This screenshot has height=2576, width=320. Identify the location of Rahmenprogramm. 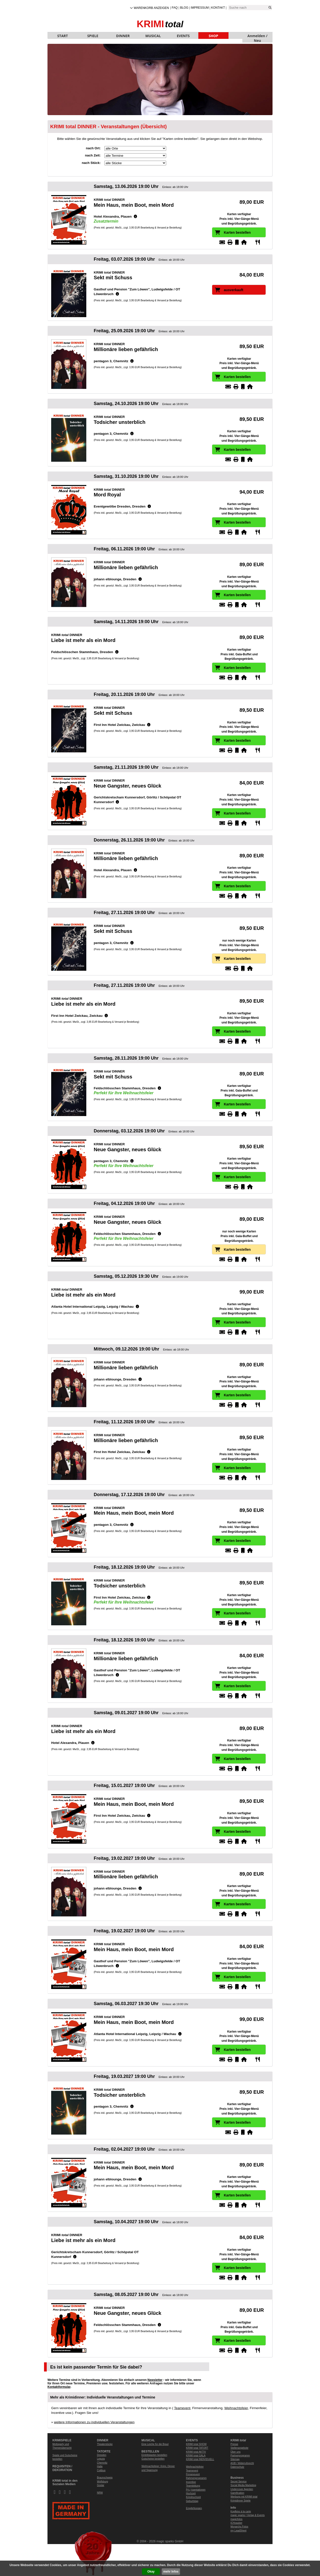
(196, 2478).